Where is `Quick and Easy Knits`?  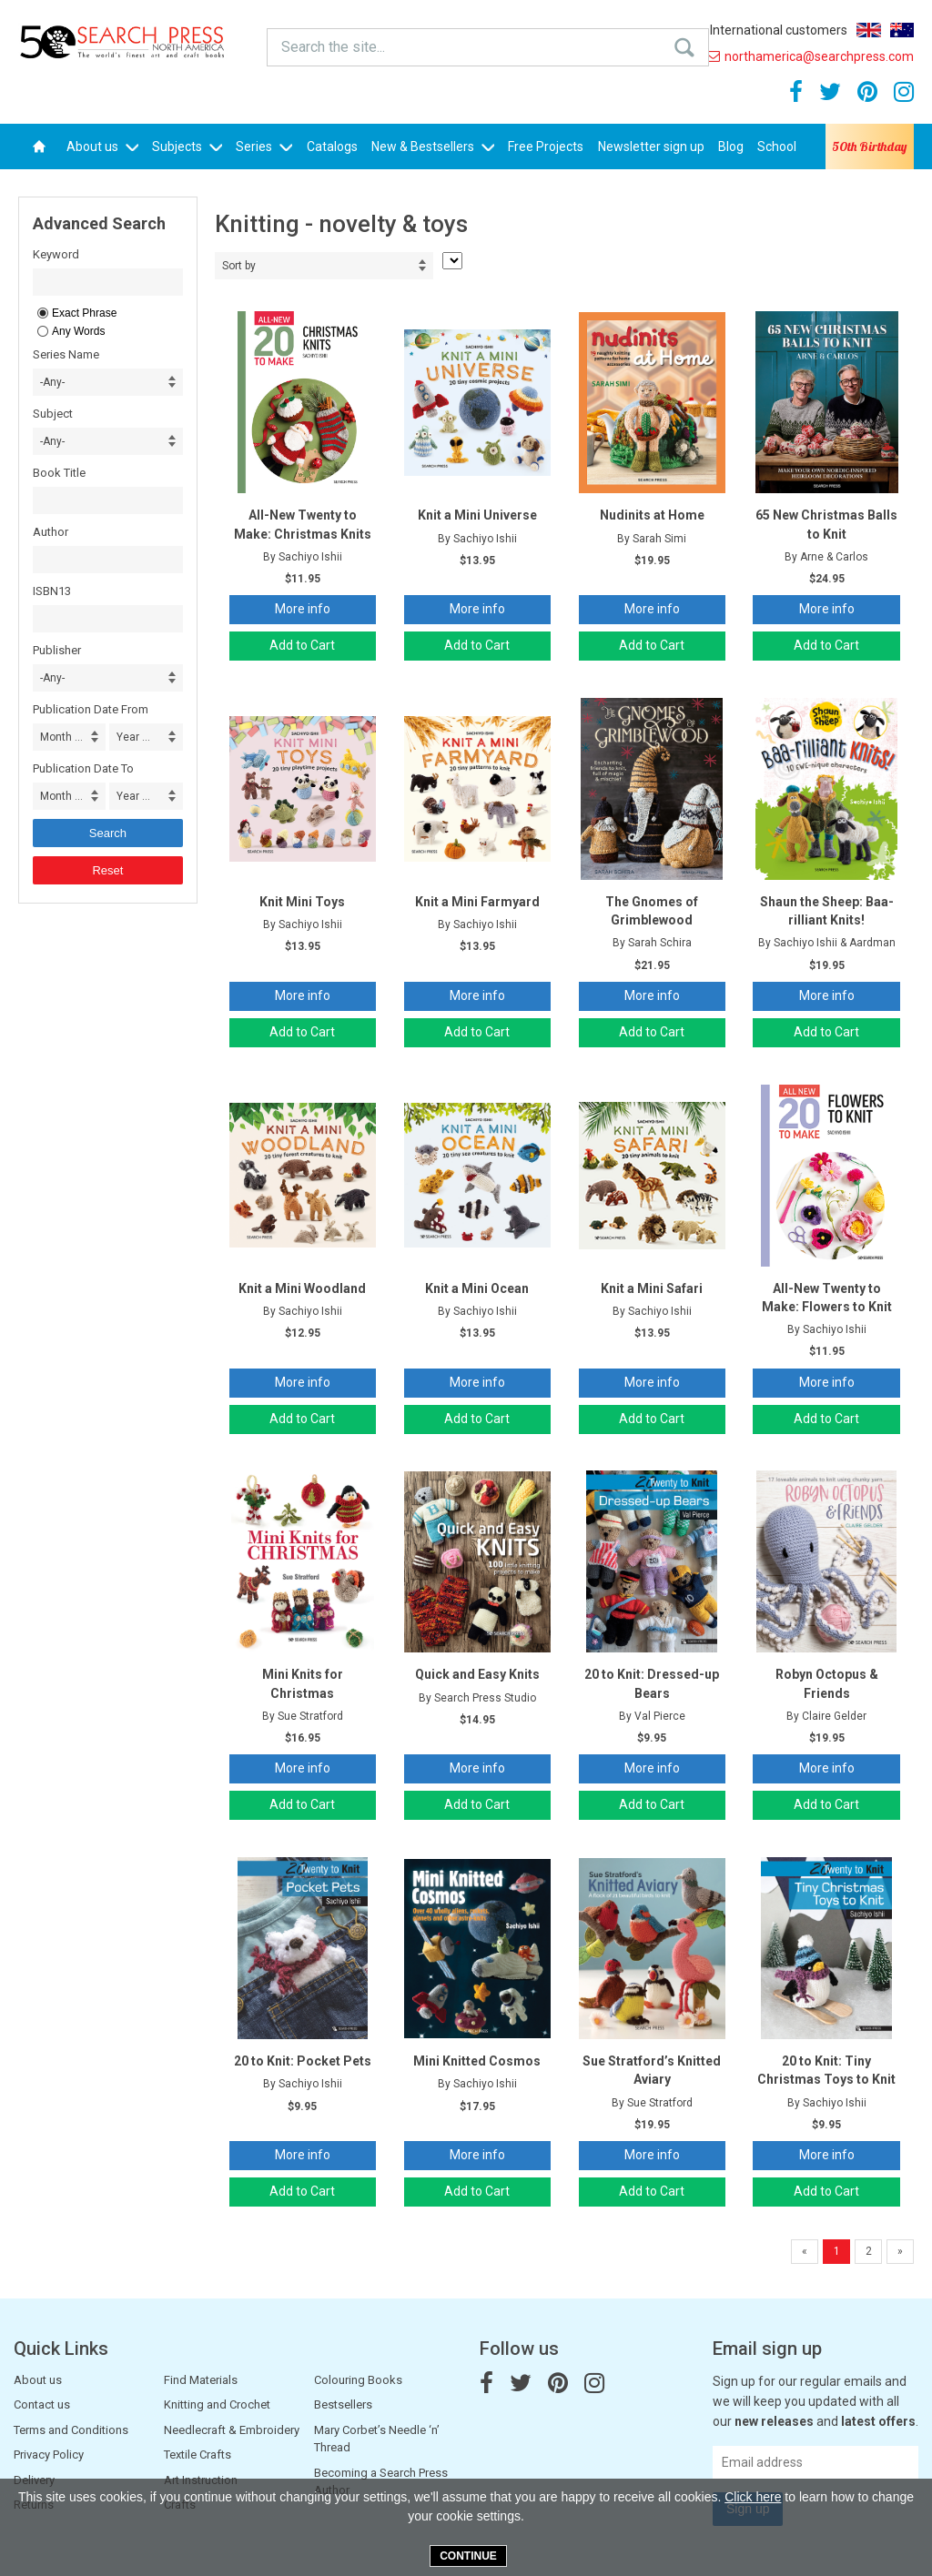
Quick and Easy Knits is located at coordinates (477, 1674).